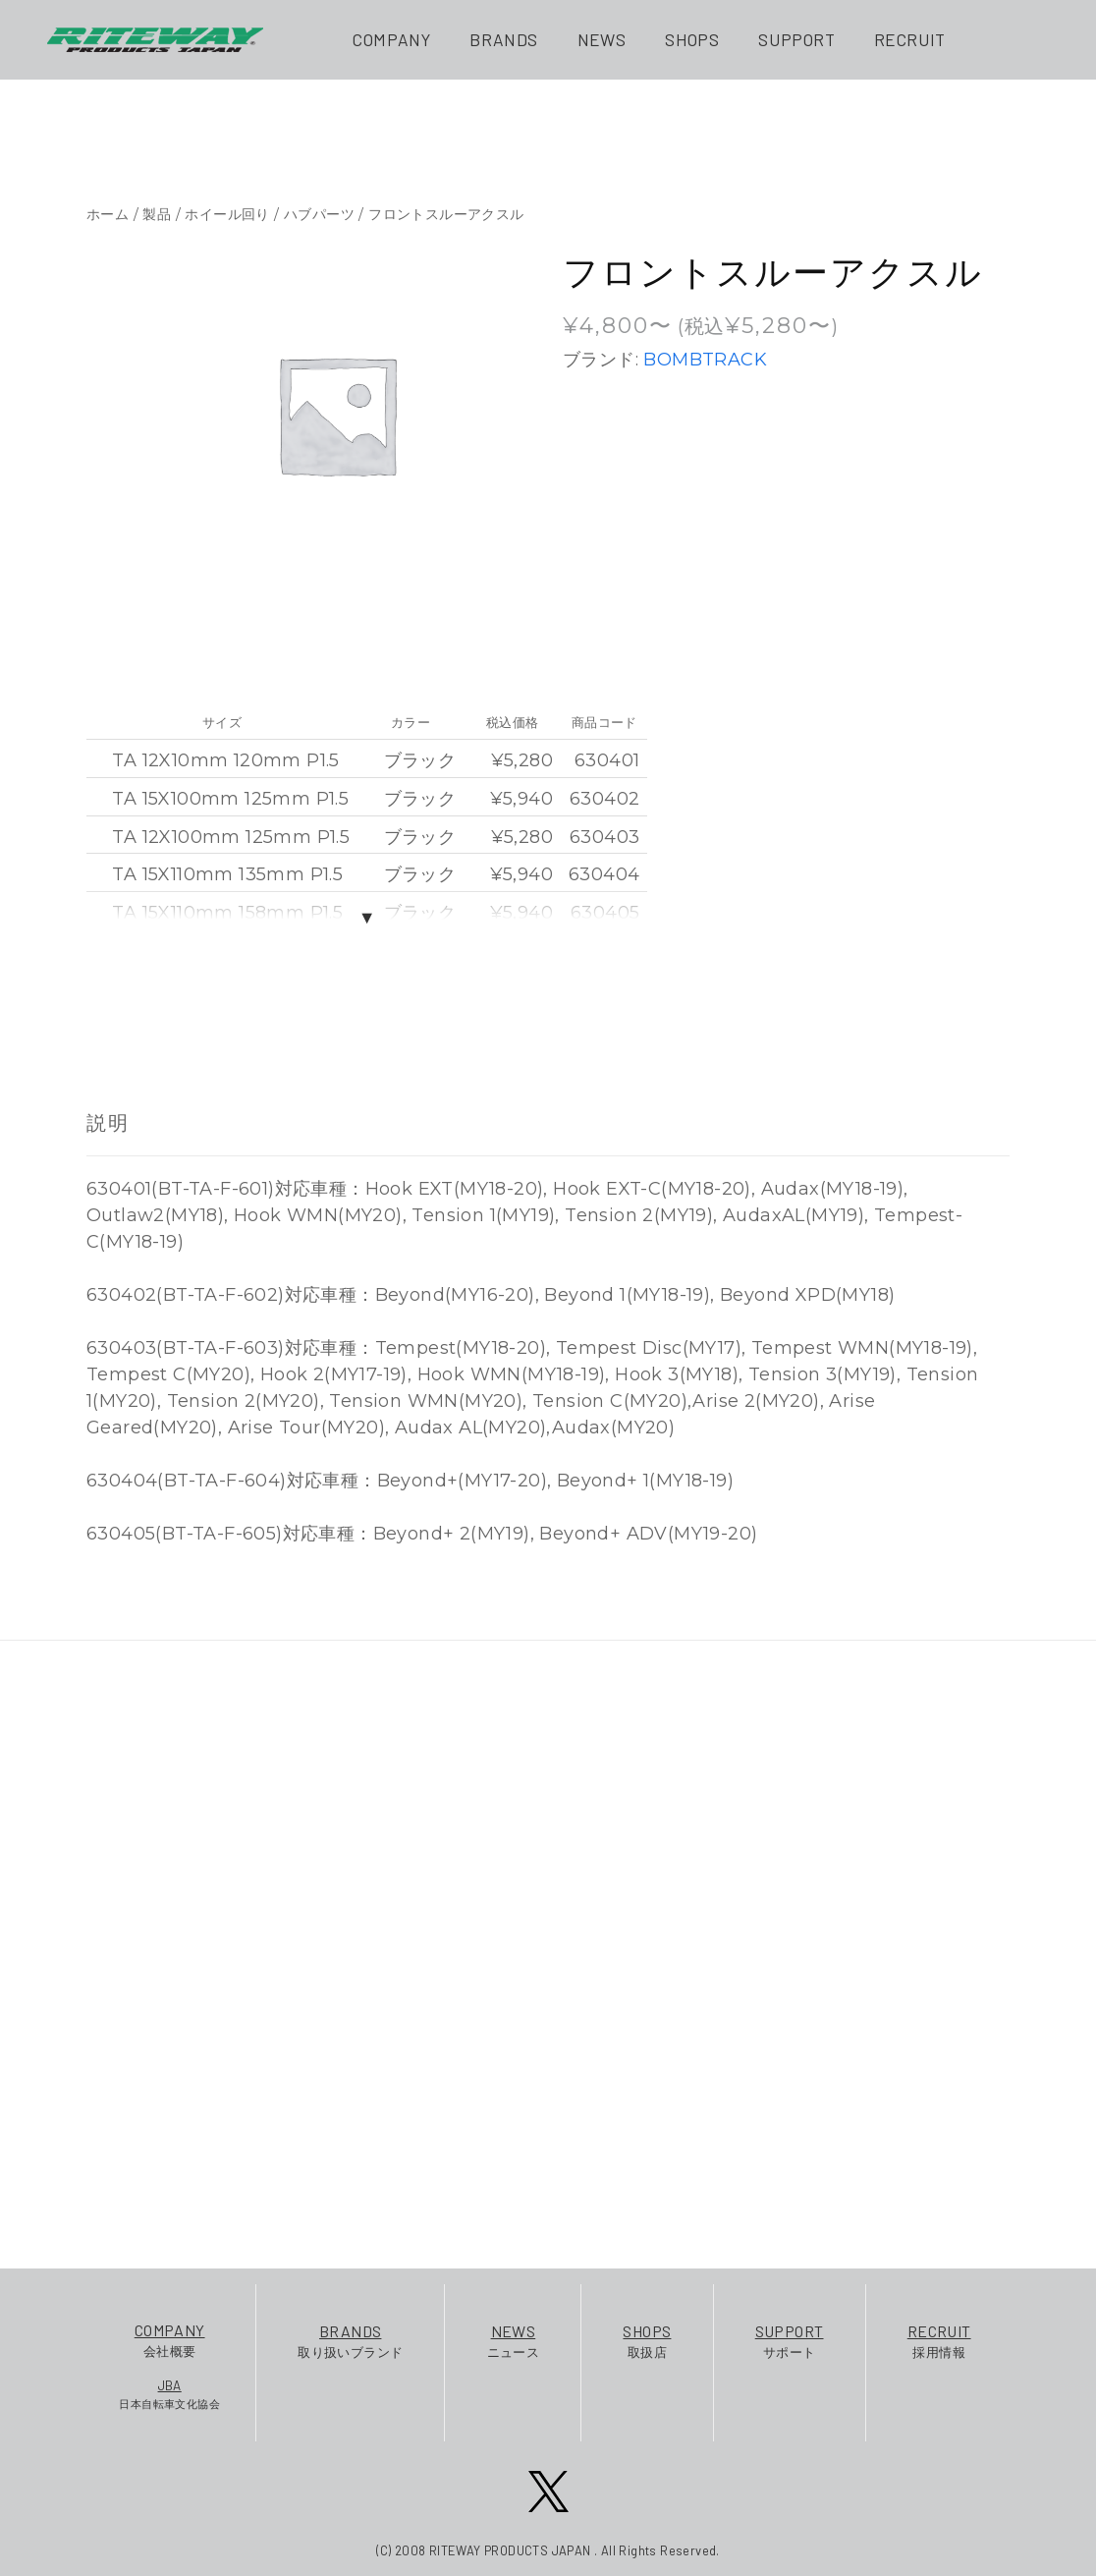  Describe the element at coordinates (169, 2393) in the screenshot. I see `日本自転車文化協会` at that location.